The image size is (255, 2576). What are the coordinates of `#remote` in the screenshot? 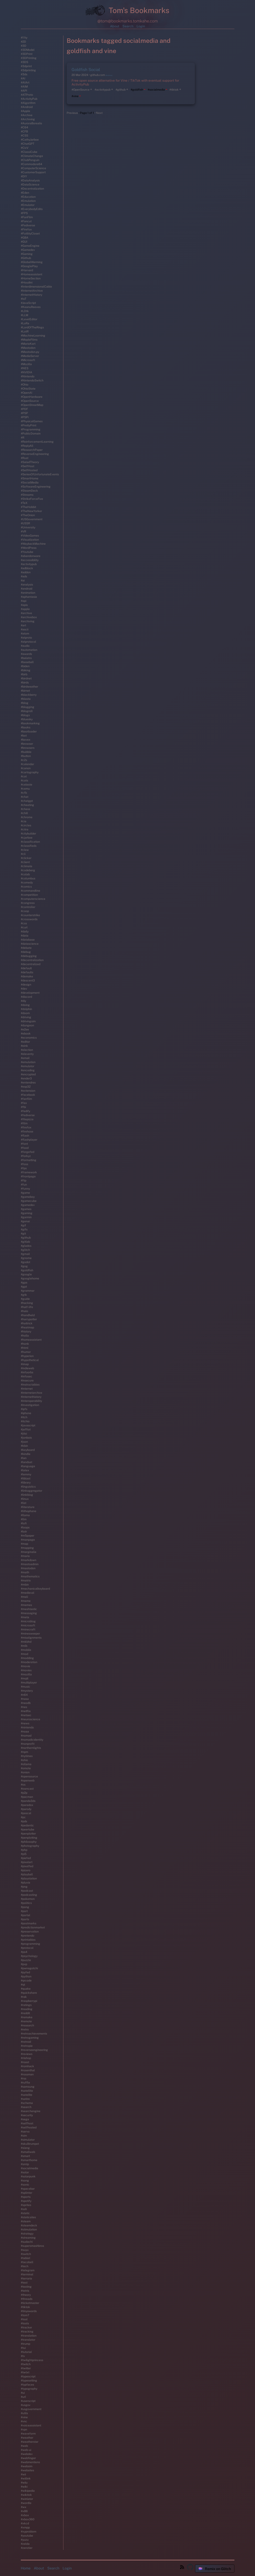 It's located at (26, 2021).